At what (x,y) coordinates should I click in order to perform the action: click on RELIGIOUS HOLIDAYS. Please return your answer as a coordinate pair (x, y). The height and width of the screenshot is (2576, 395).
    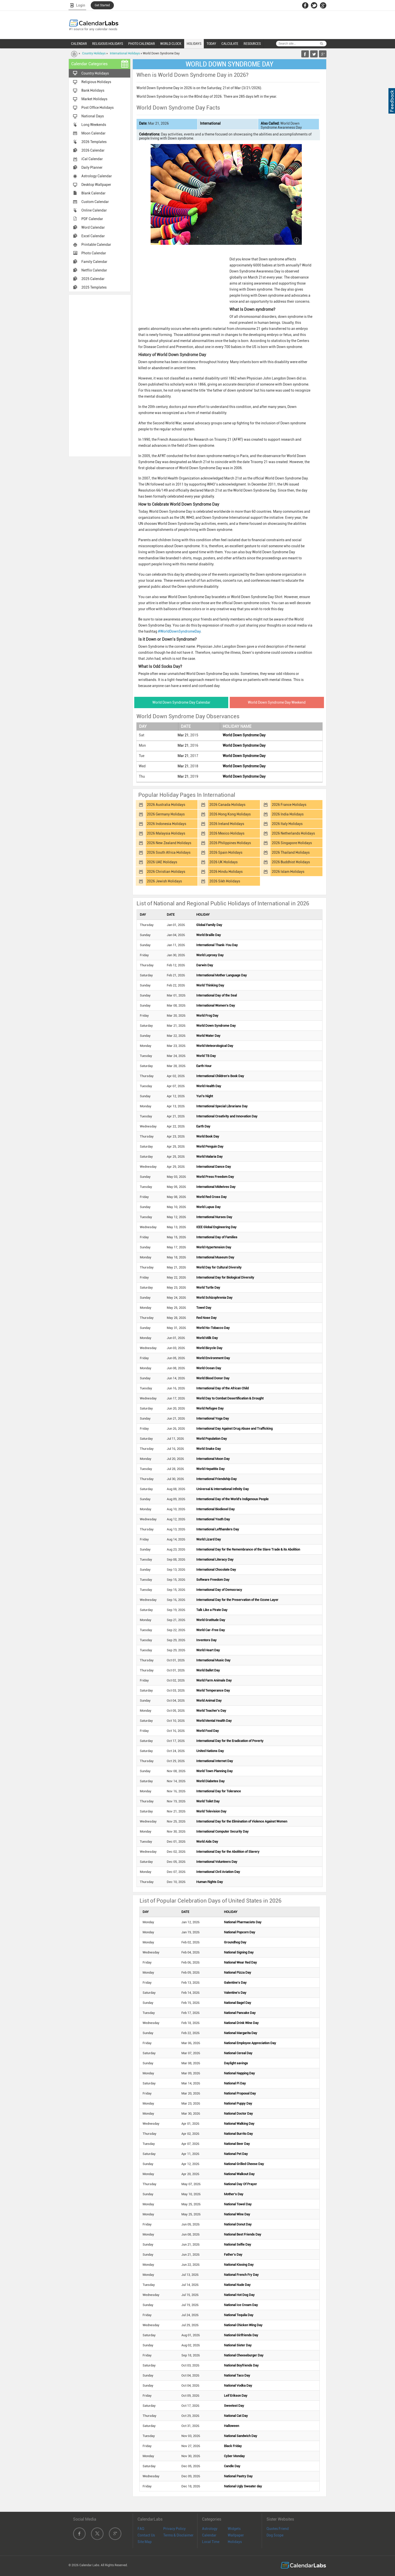
    Looking at the image, I should click on (107, 44).